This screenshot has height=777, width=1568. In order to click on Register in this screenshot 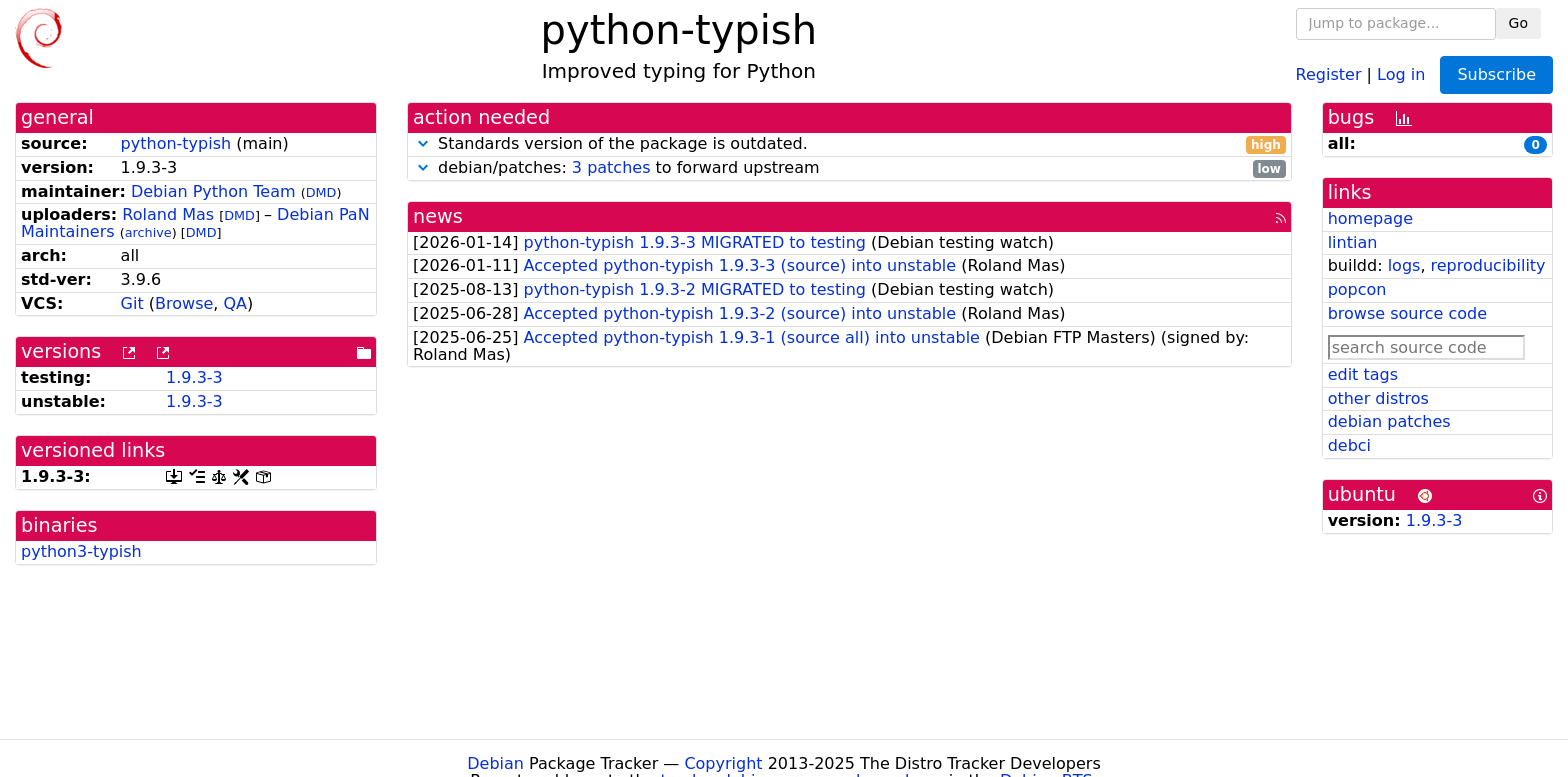, I will do `click(1329, 73)`.